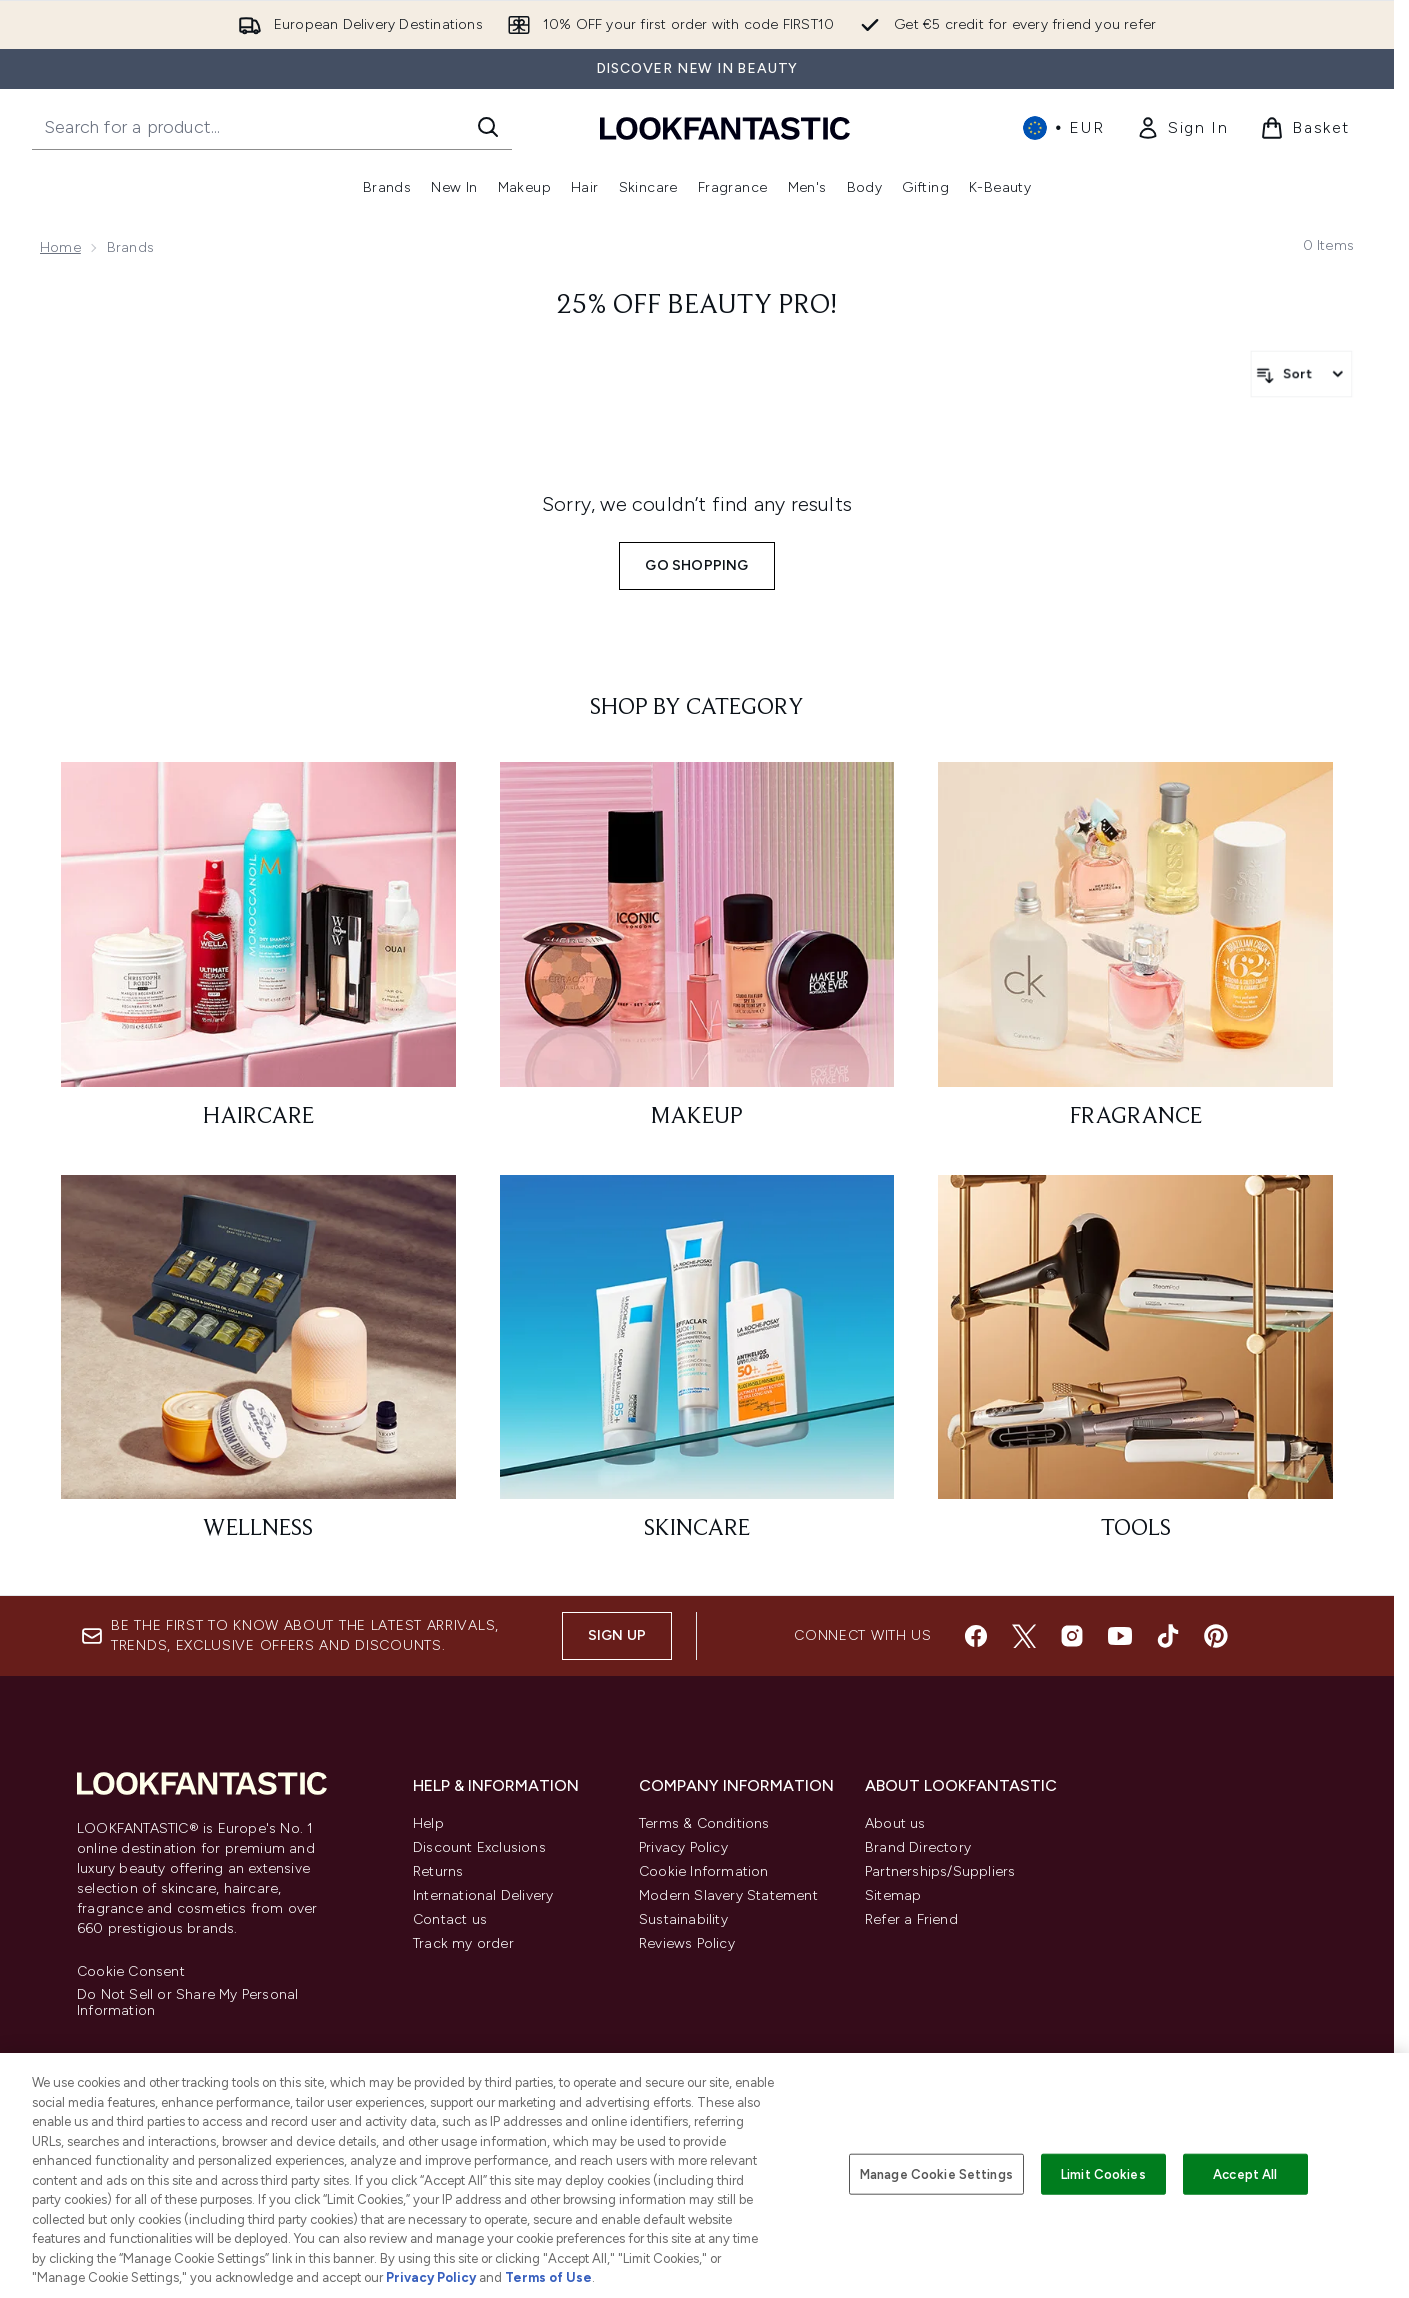 This screenshot has height=2298, width=1409. I want to click on Limit Cookies, so click(1103, 2173).